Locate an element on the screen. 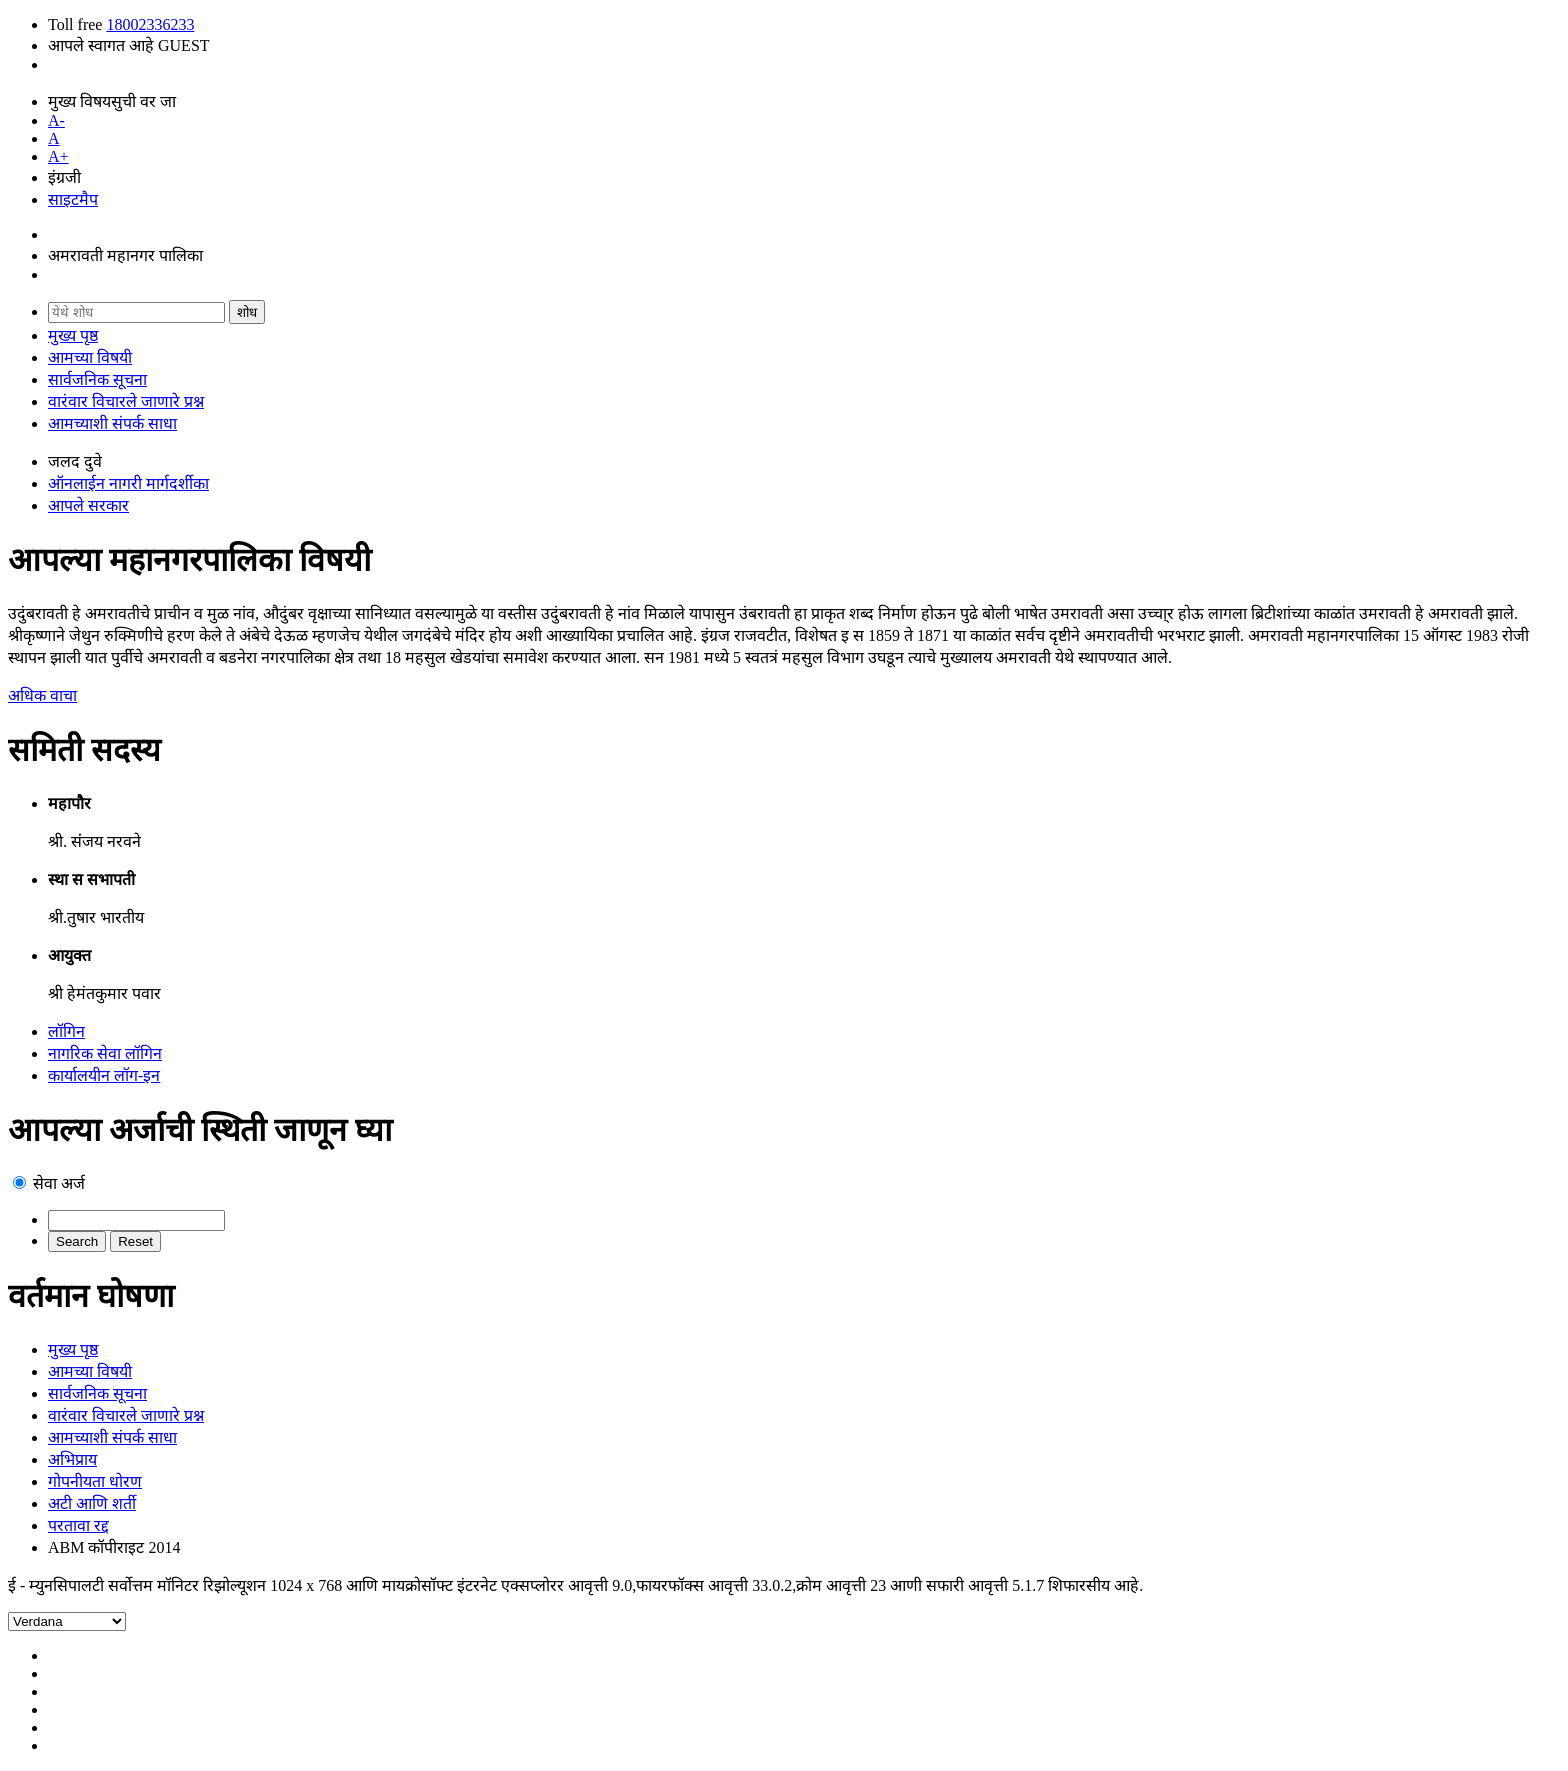 The image size is (1568, 1771). मुख्य विषयसुची वर जा is located at coordinates (112, 101).